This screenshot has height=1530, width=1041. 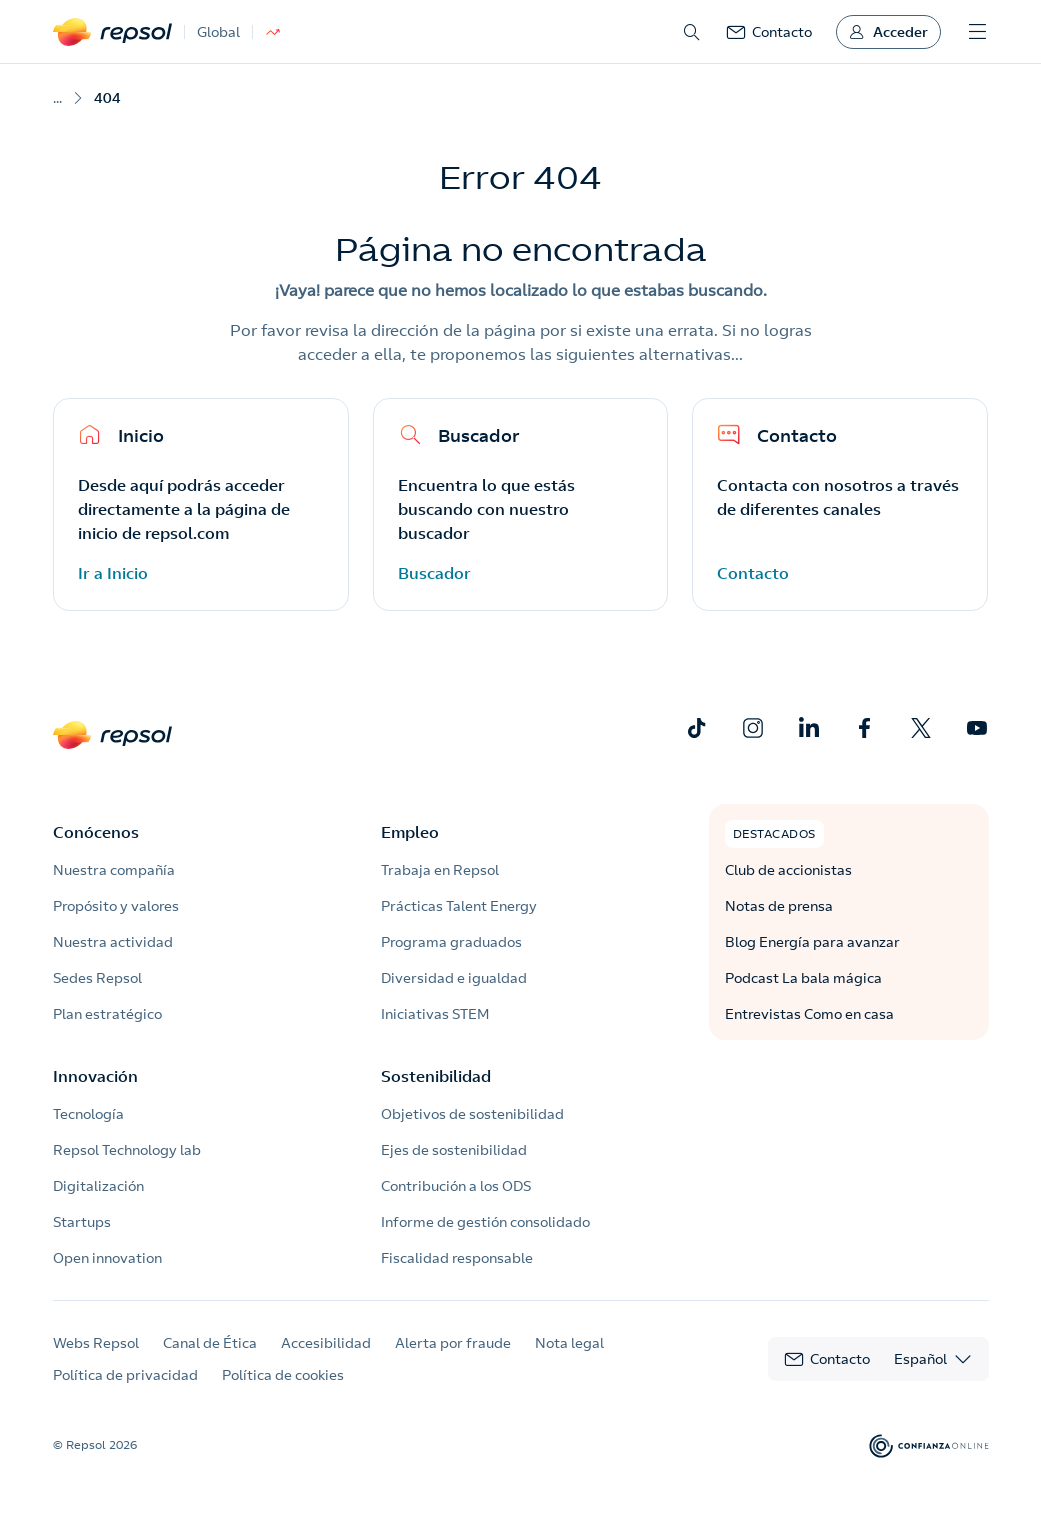 I want to click on Contribución a los ODS, so click(x=456, y=1186).